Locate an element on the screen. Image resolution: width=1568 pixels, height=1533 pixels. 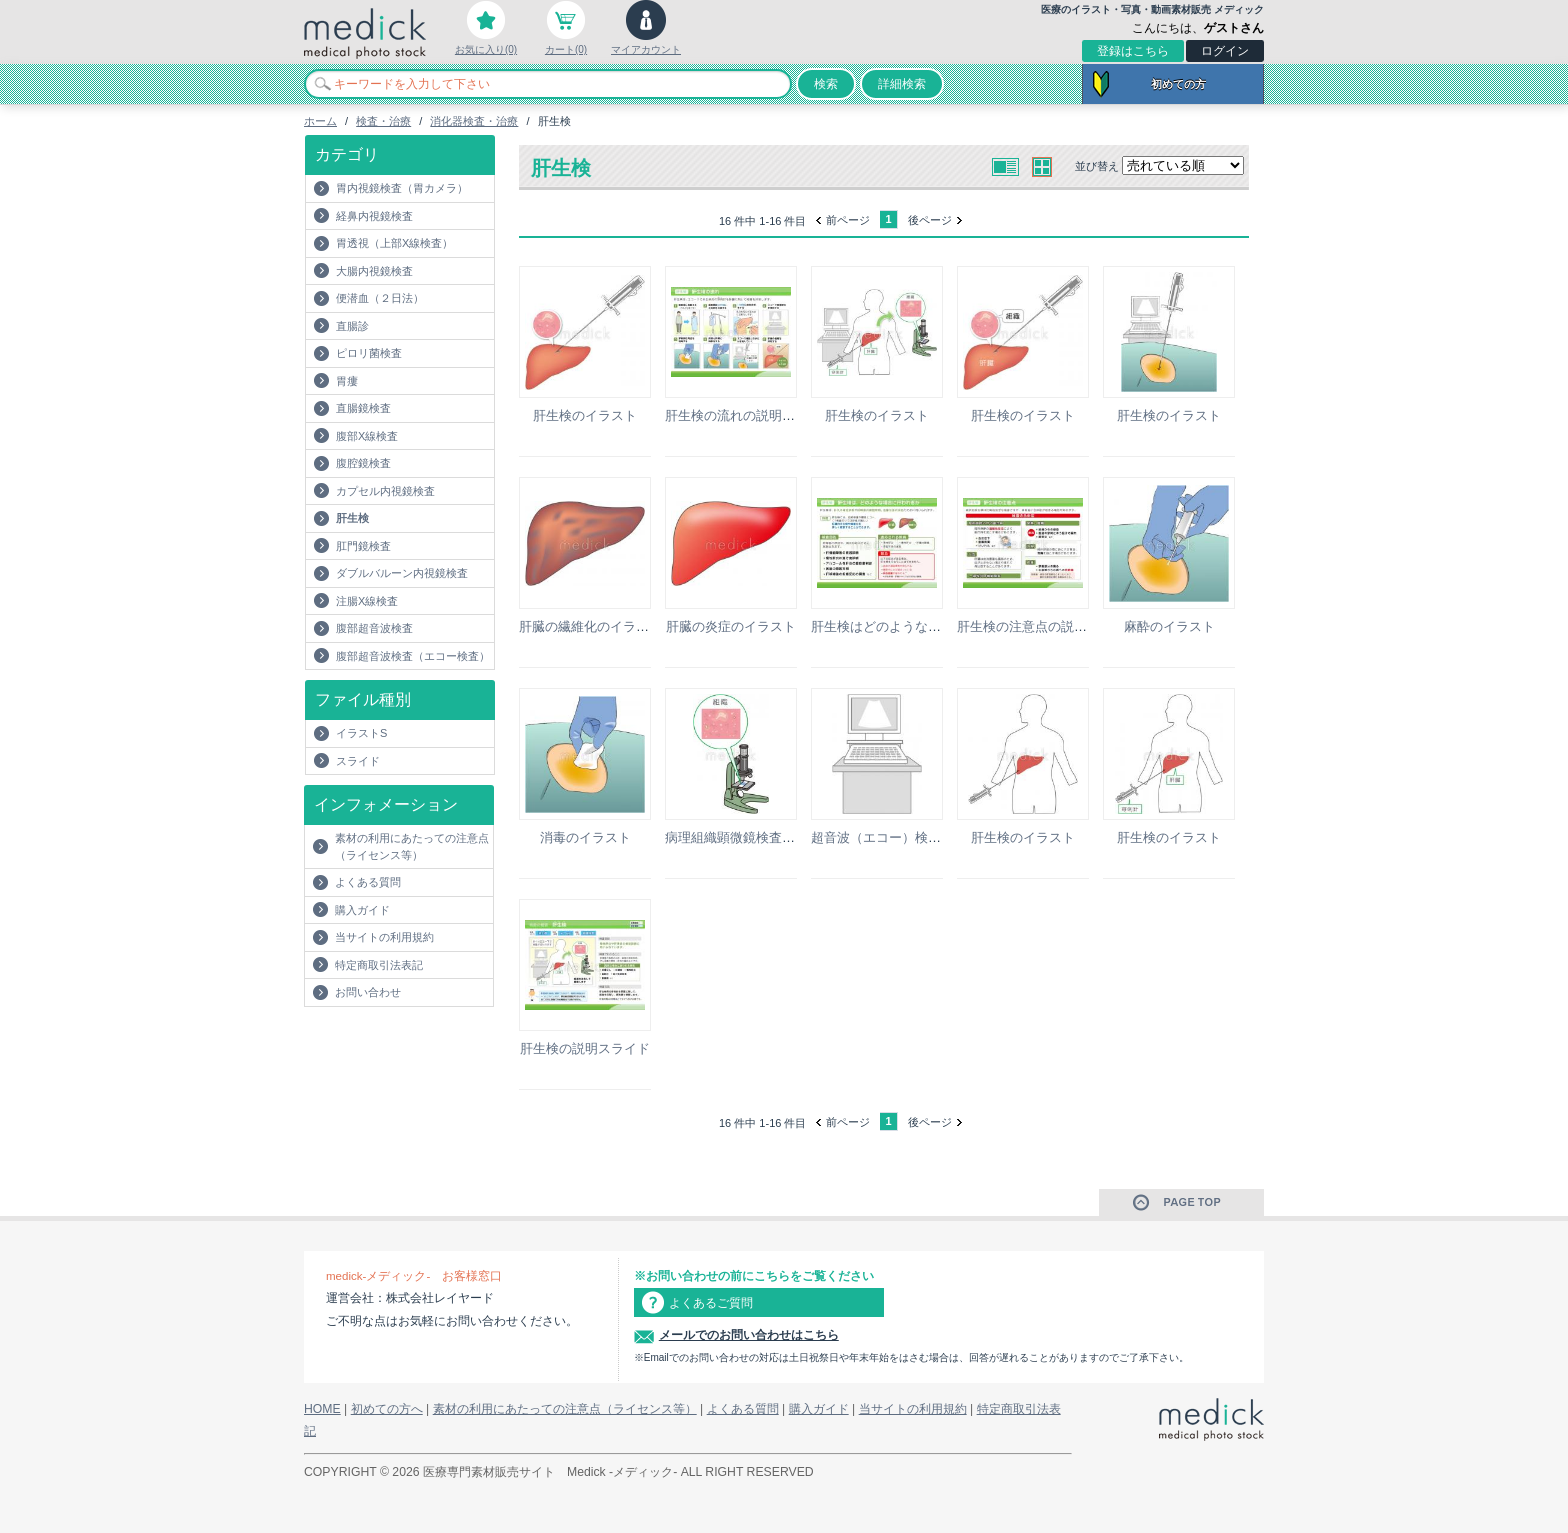
肛門鏡検査 is located at coordinates (363, 546).